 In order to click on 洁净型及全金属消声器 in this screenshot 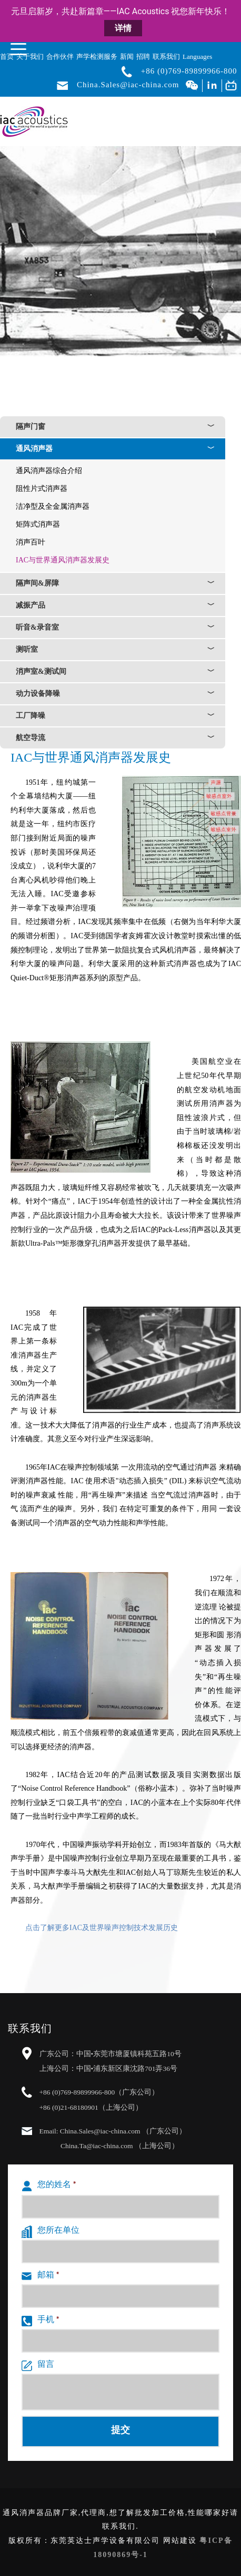, I will do `click(52, 506)`.